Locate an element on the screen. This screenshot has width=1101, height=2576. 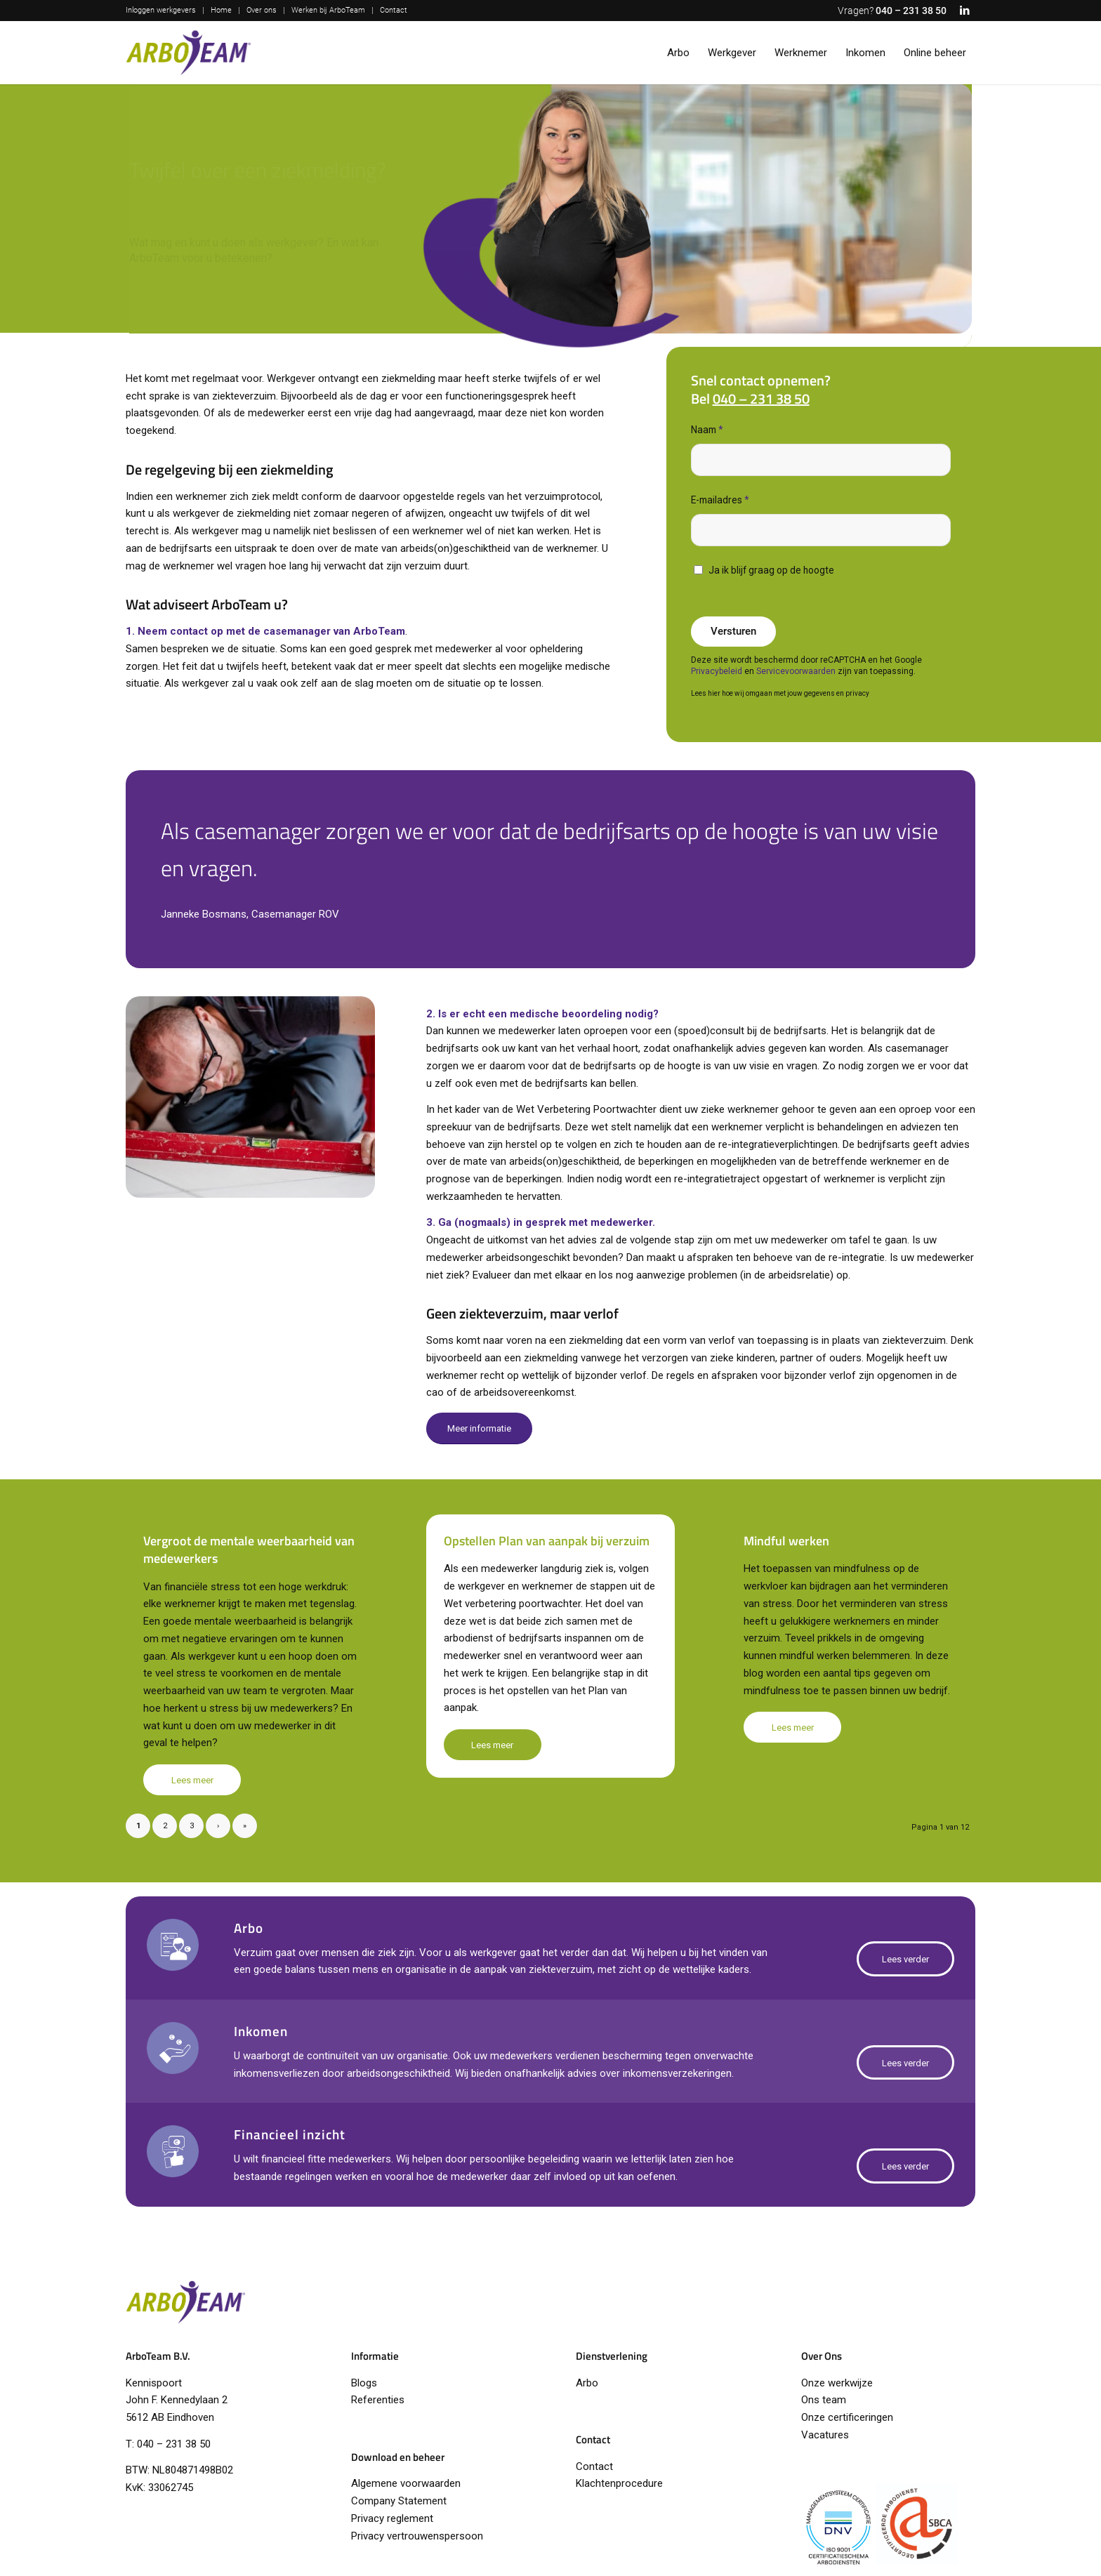
Vergroot de mentale weerbaarheid van medewerkers is located at coordinates (249, 1549).